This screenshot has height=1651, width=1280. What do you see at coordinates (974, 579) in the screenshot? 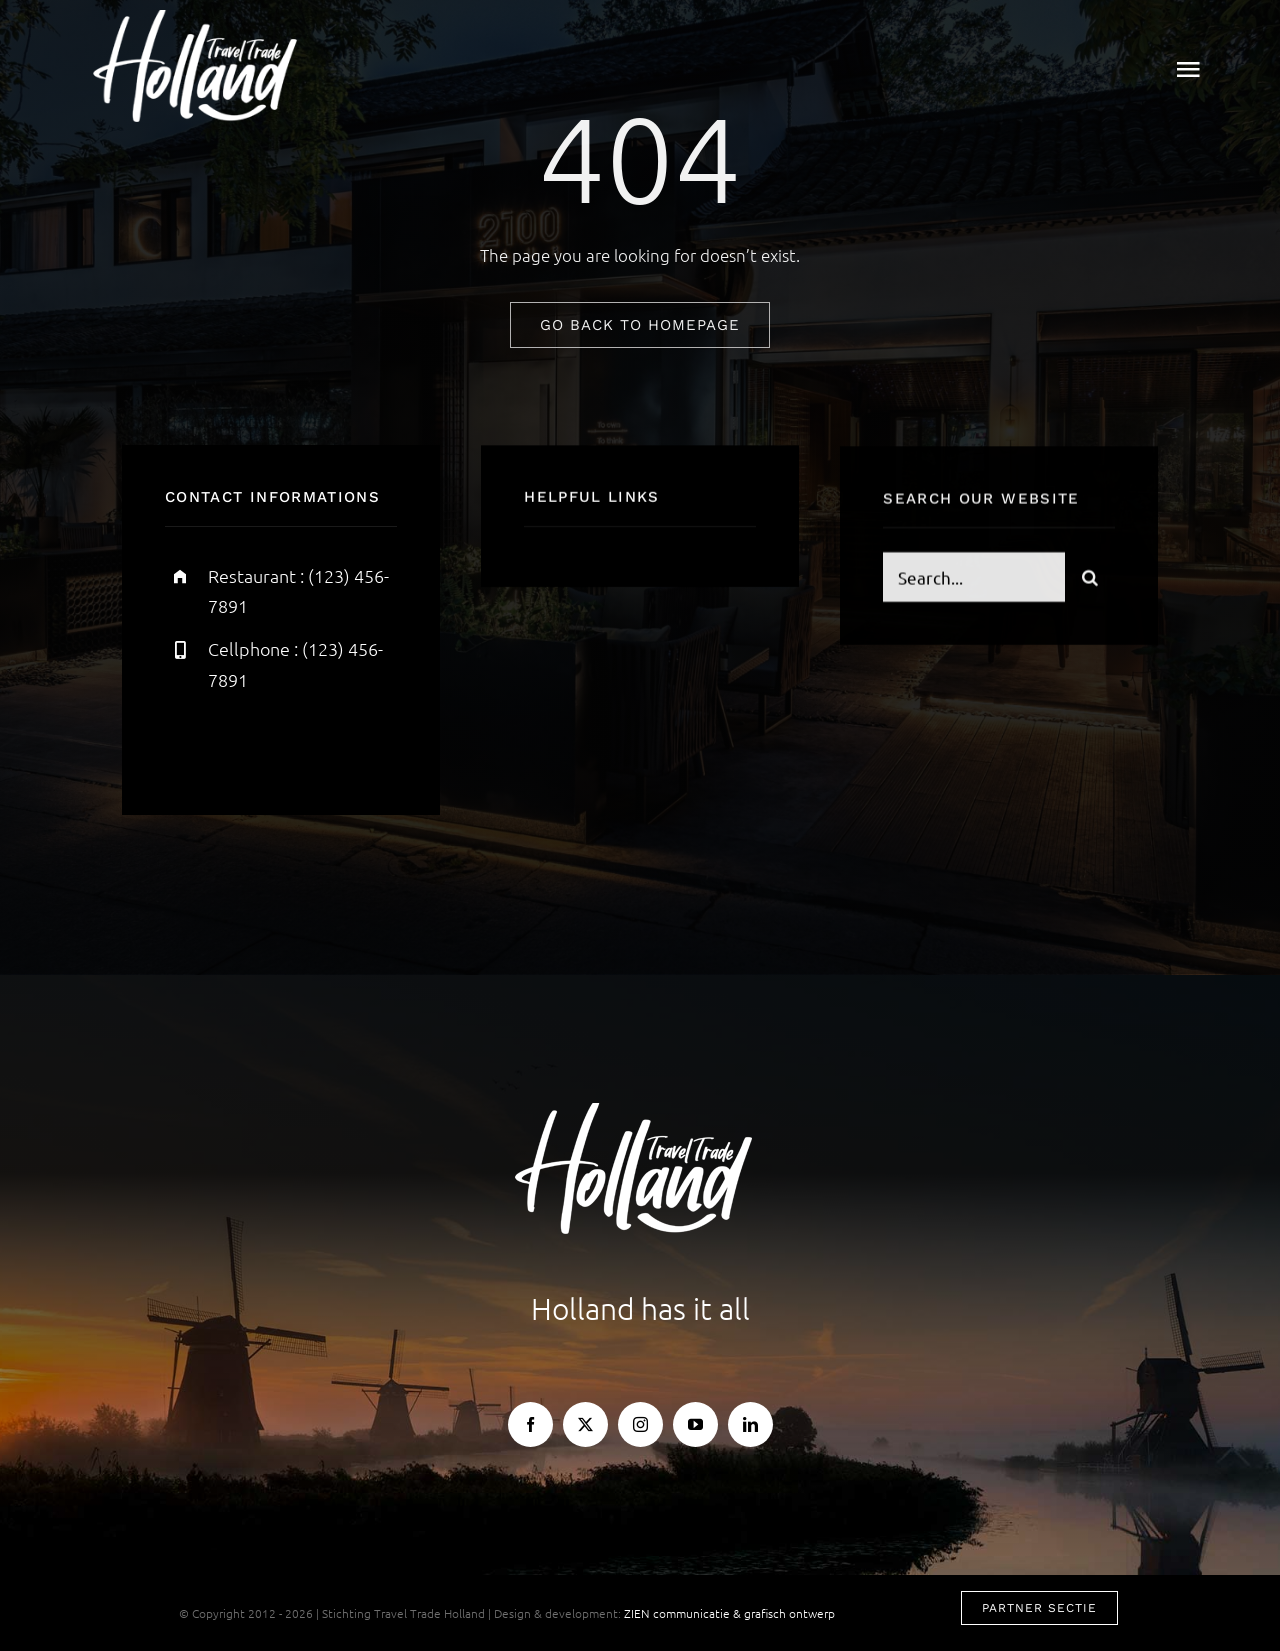
I see `[Search...]` at bounding box center [974, 579].